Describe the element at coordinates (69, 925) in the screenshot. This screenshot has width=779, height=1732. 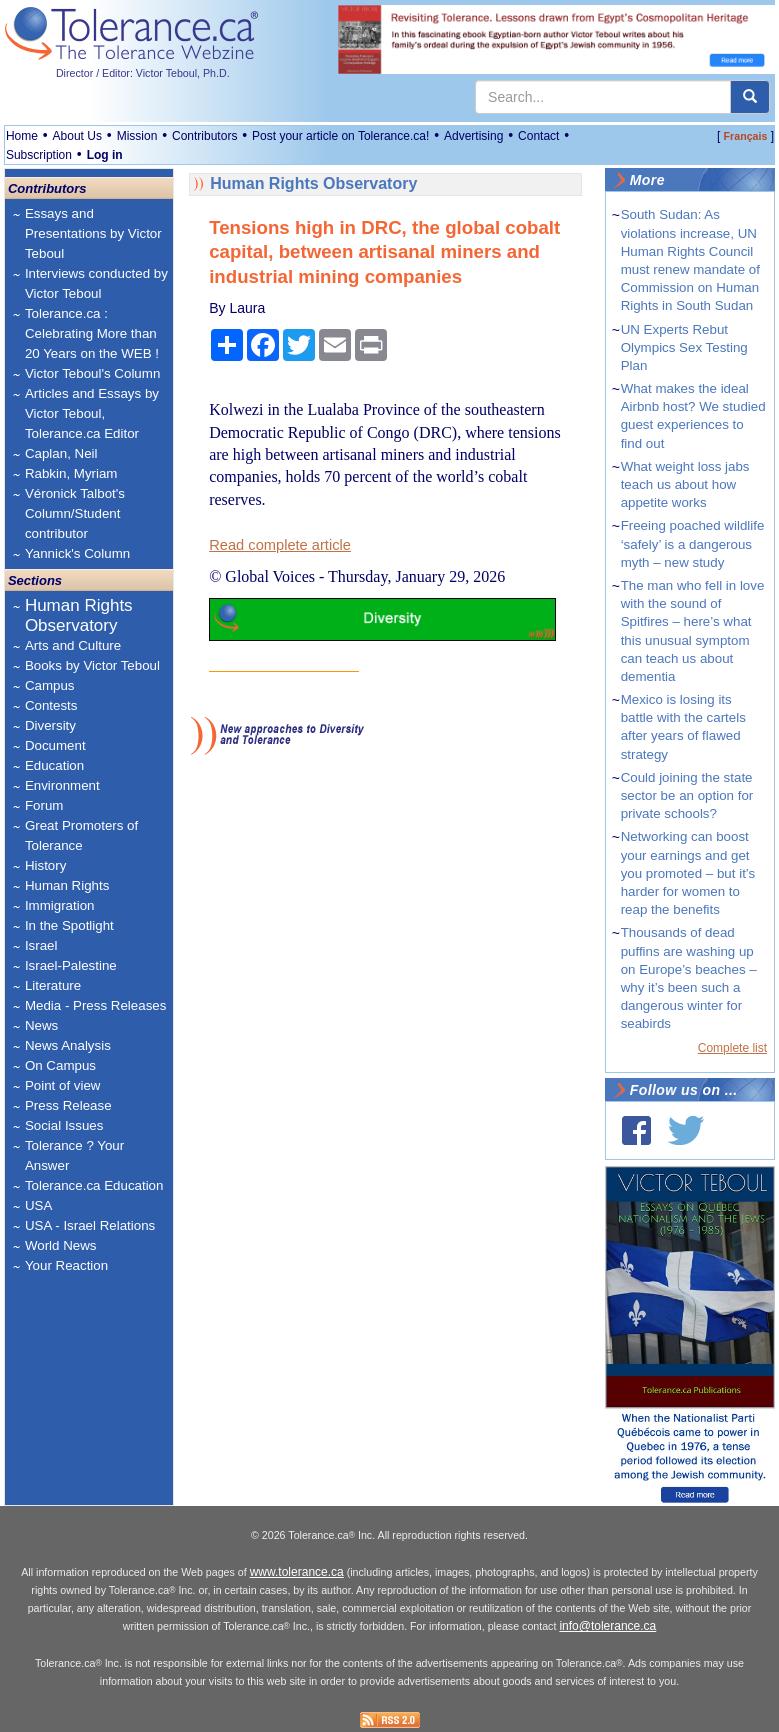
I see `In the Spotlight` at that location.